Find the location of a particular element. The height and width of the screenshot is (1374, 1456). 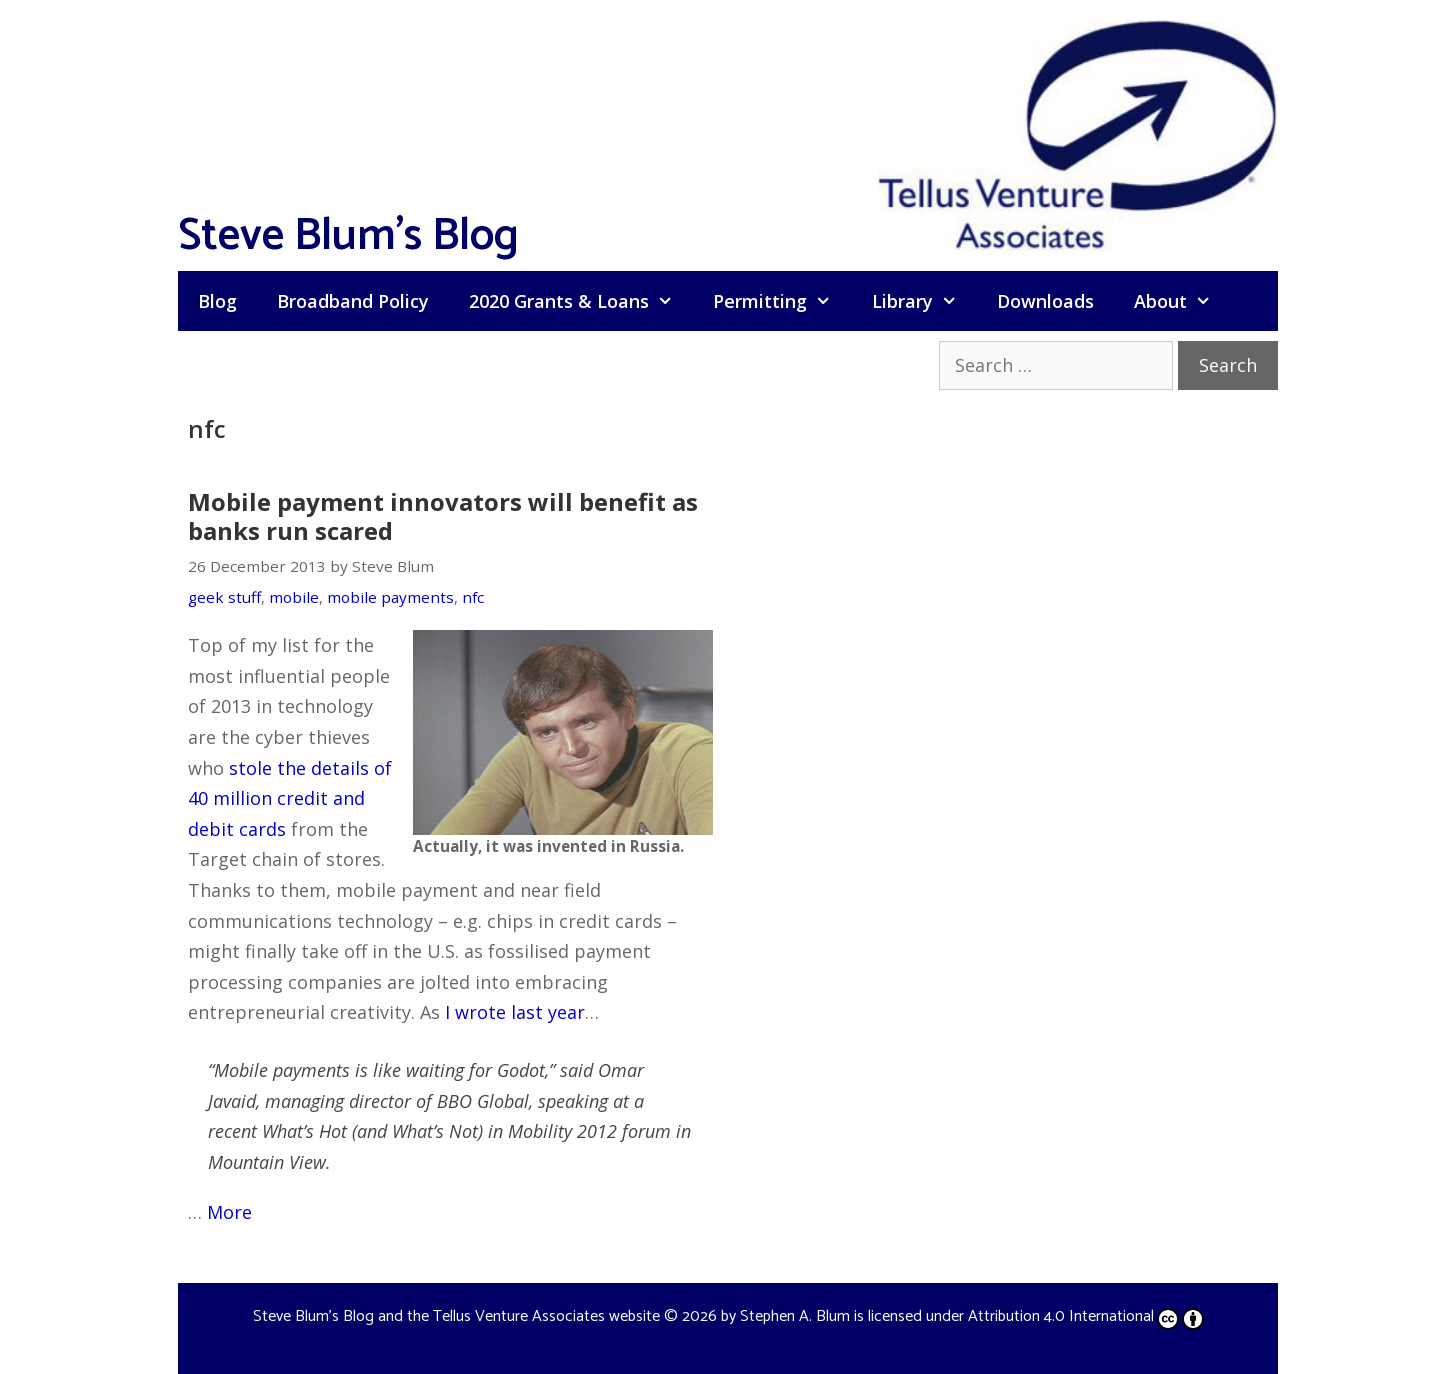

nfc is located at coordinates (473, 597).